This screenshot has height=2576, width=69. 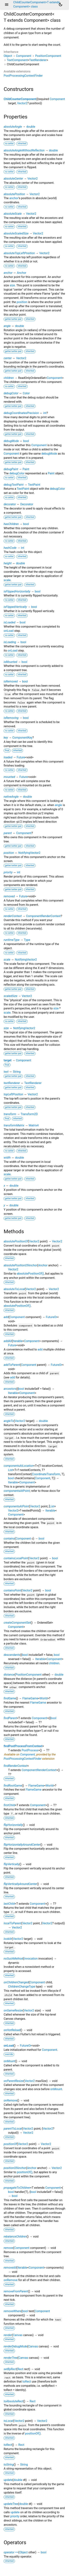 What do you see at coordinates (13, 213) in the screenshot?
I see `absoluteScale` at bounding box center [13, 213].